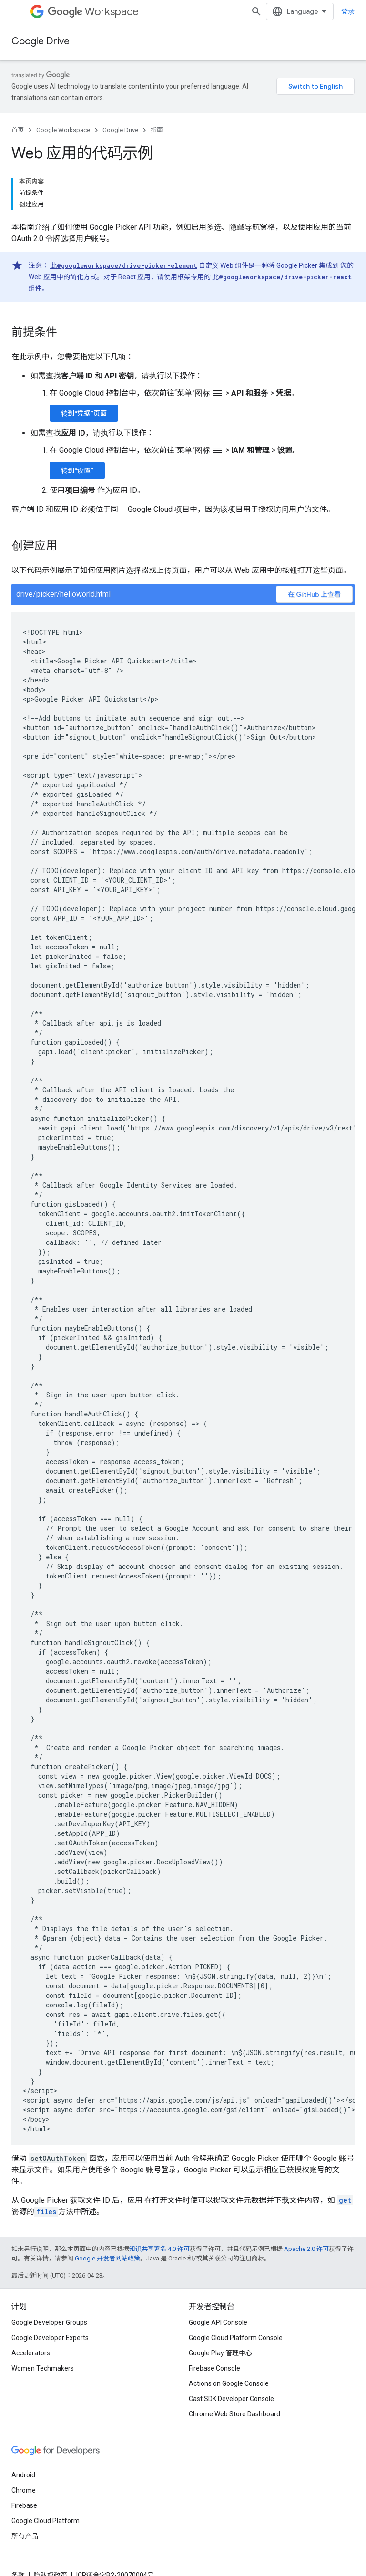 This screenshot has height=2576, width=366. I want to click on Google Developer Groups, so click(49, 2322).